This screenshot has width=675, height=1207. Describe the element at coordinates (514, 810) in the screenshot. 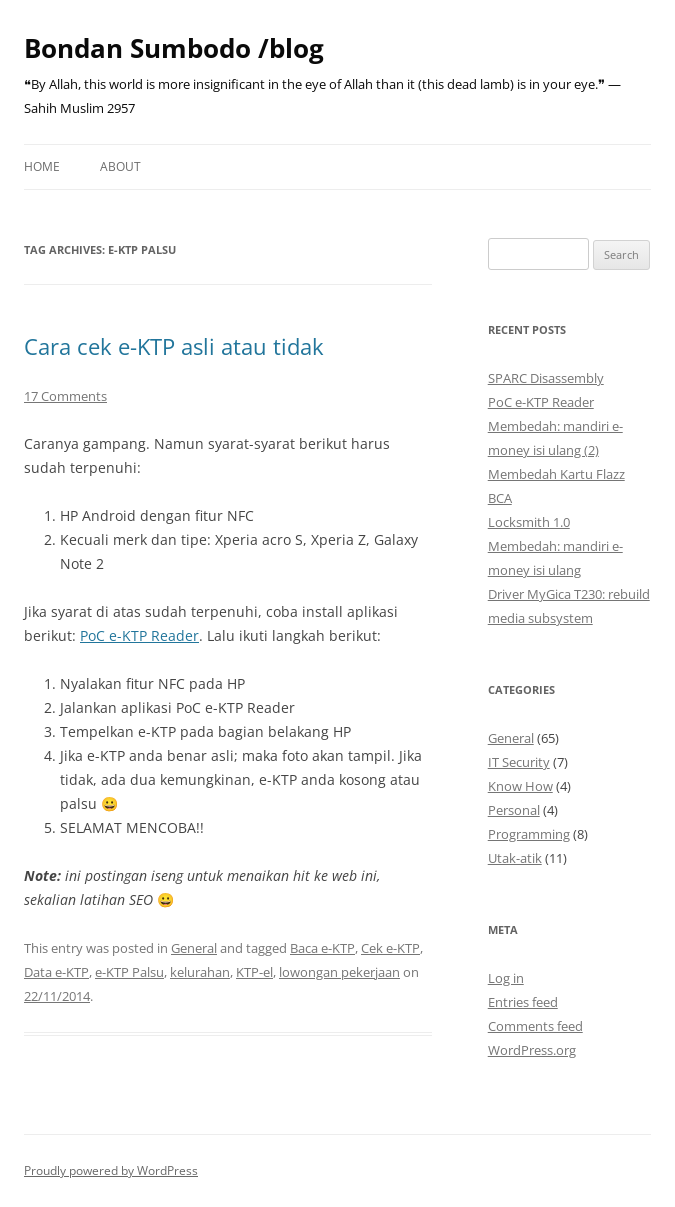

I see `Personal` at that location.